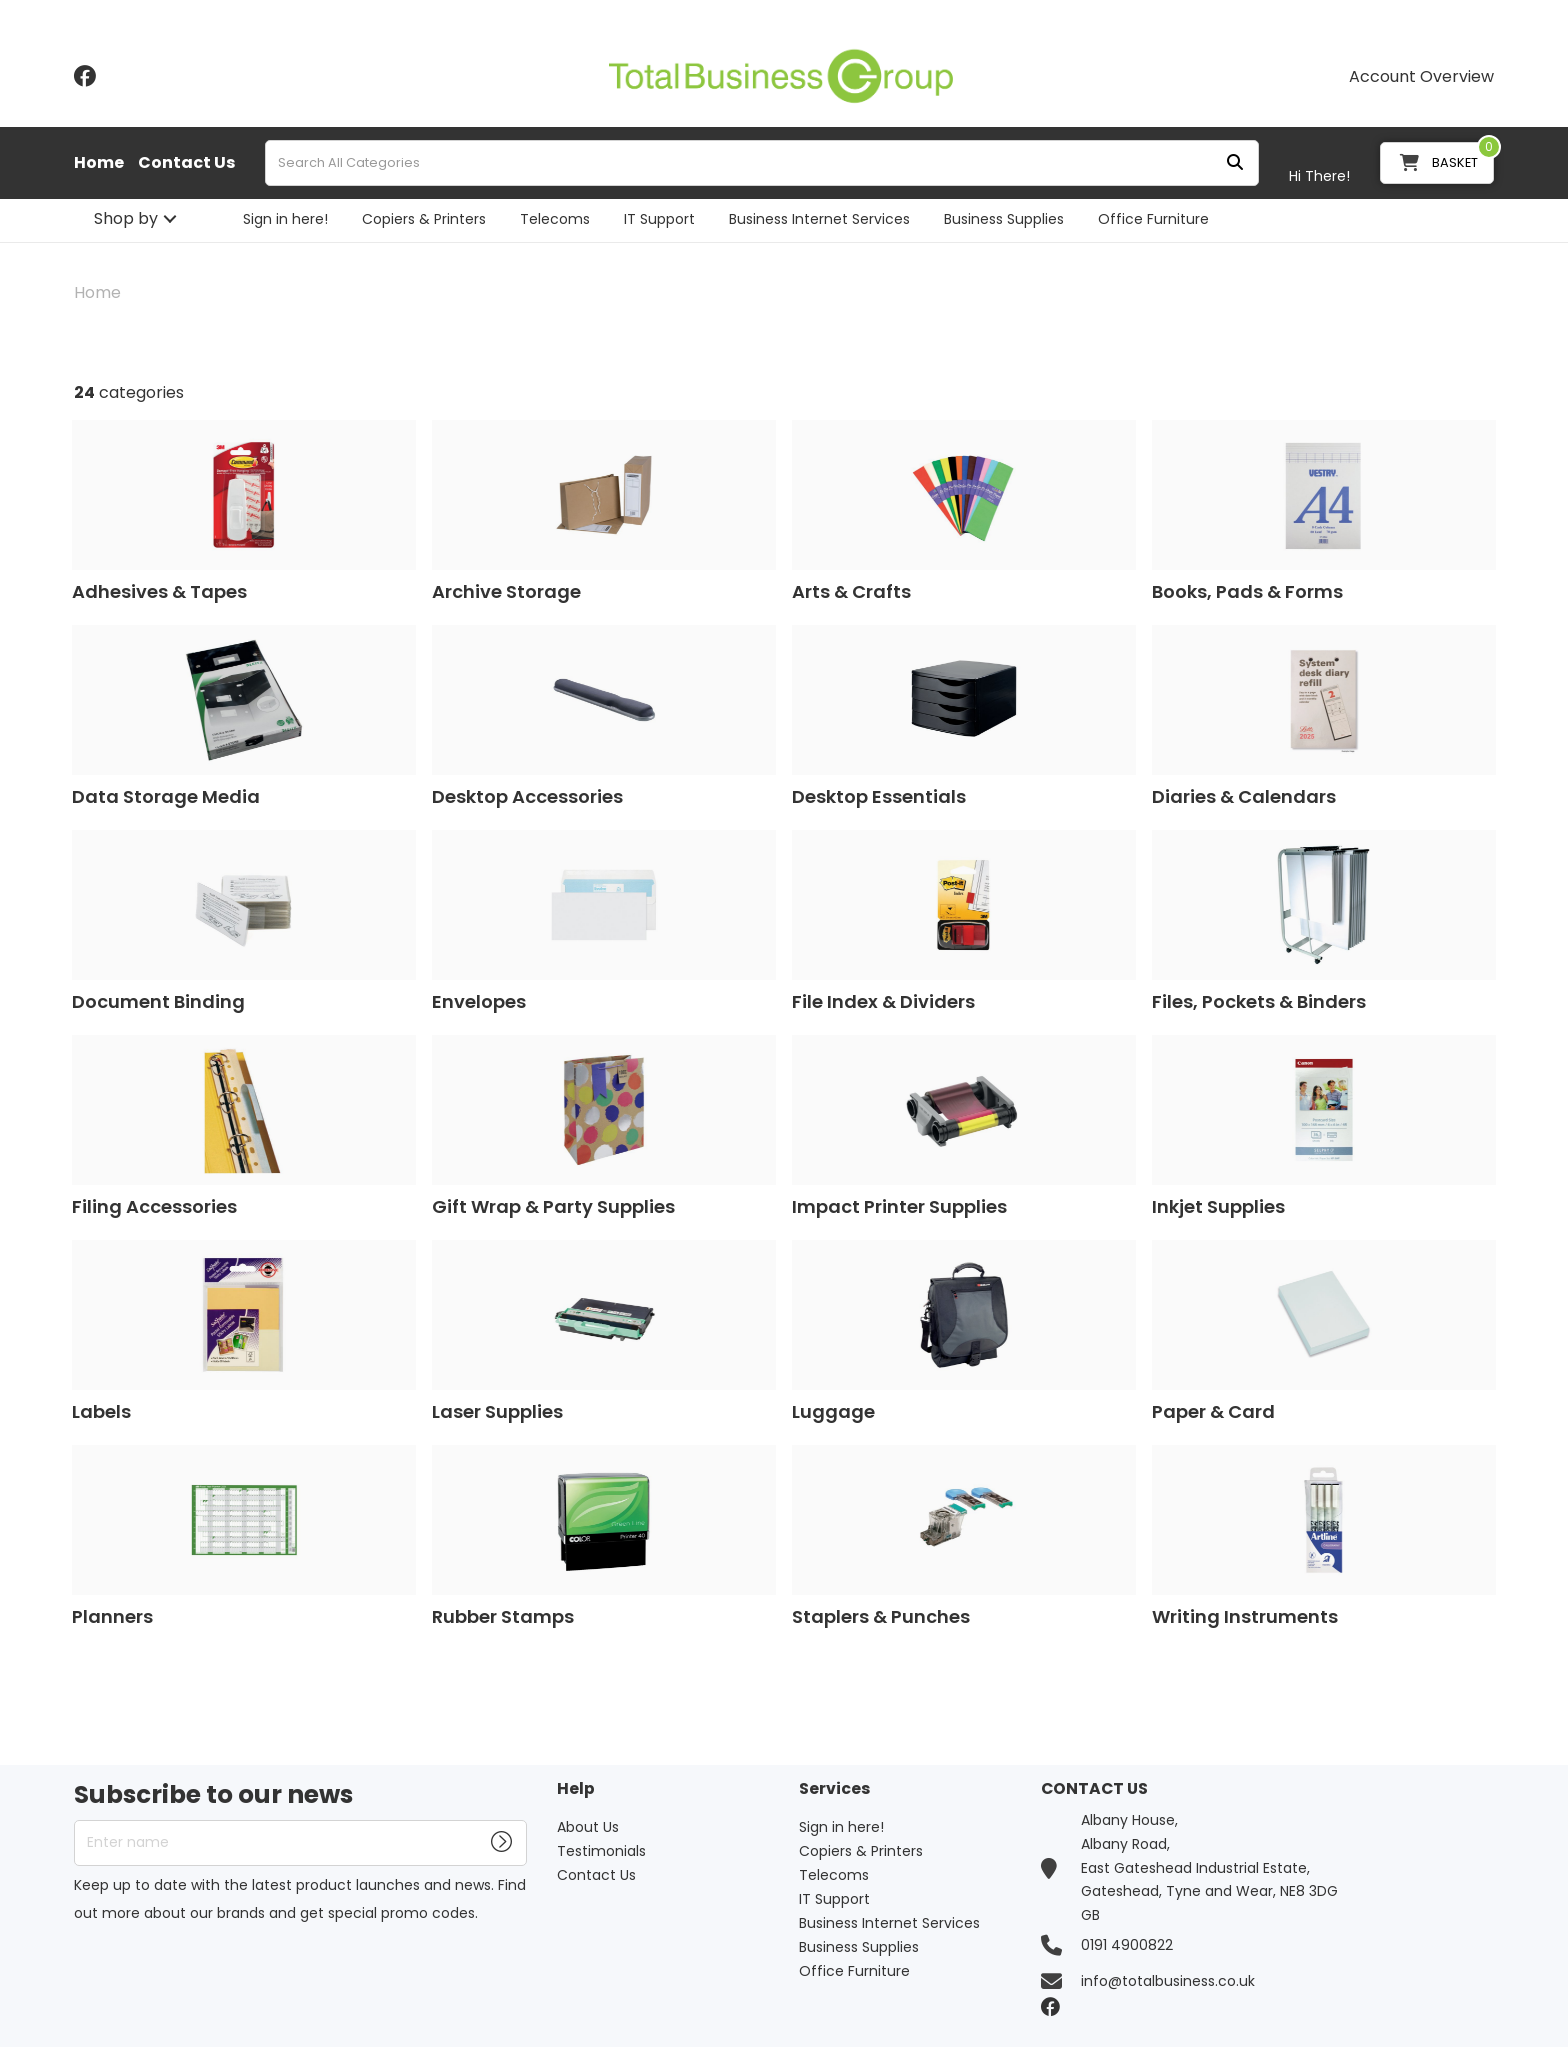  What do you see at coordinates (1153, 219) in the screenshot?
I see `Office Furniture` at bounding box center [1153, 219].